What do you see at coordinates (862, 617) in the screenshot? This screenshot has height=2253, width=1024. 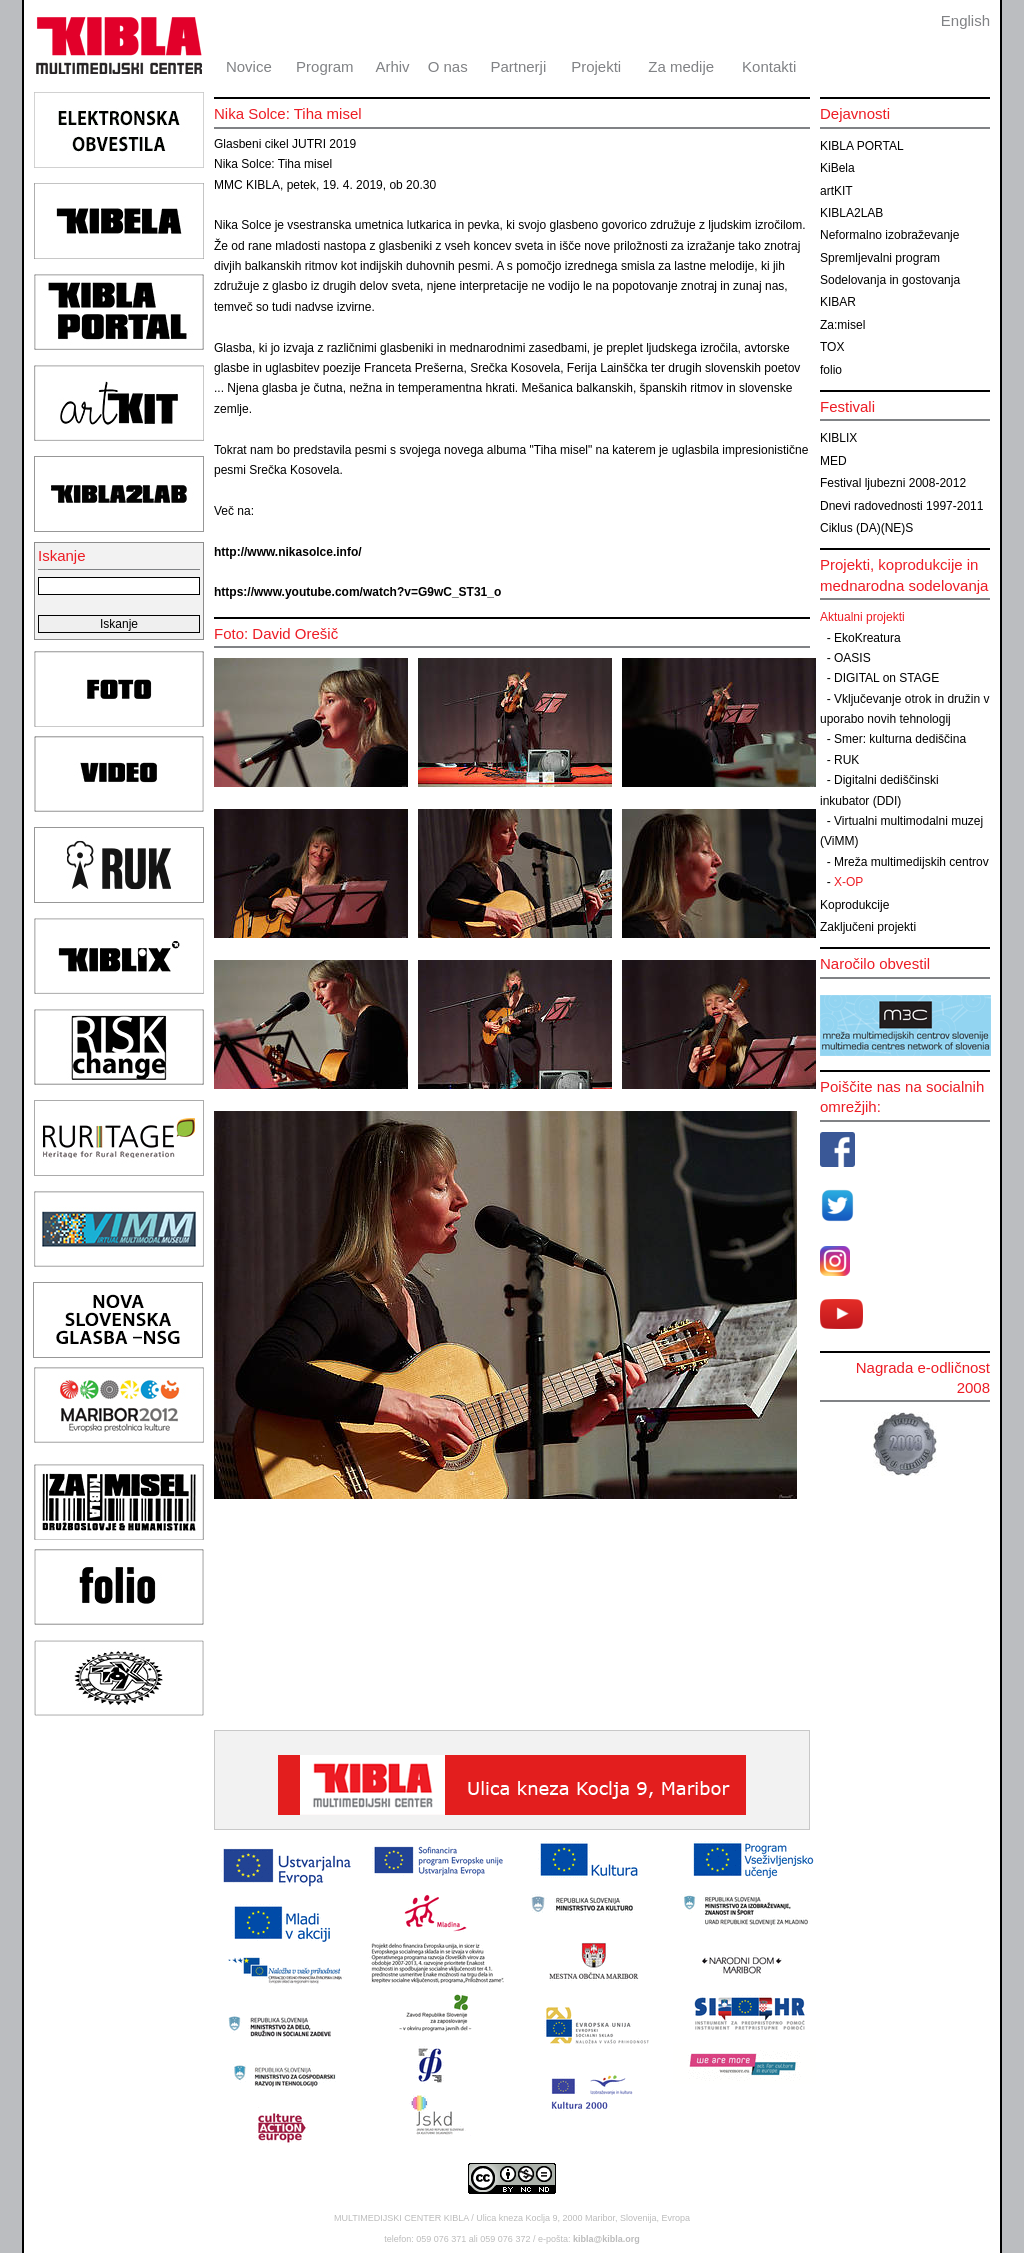 I see `Aktualni projekti` at bounding box center [862, 617].